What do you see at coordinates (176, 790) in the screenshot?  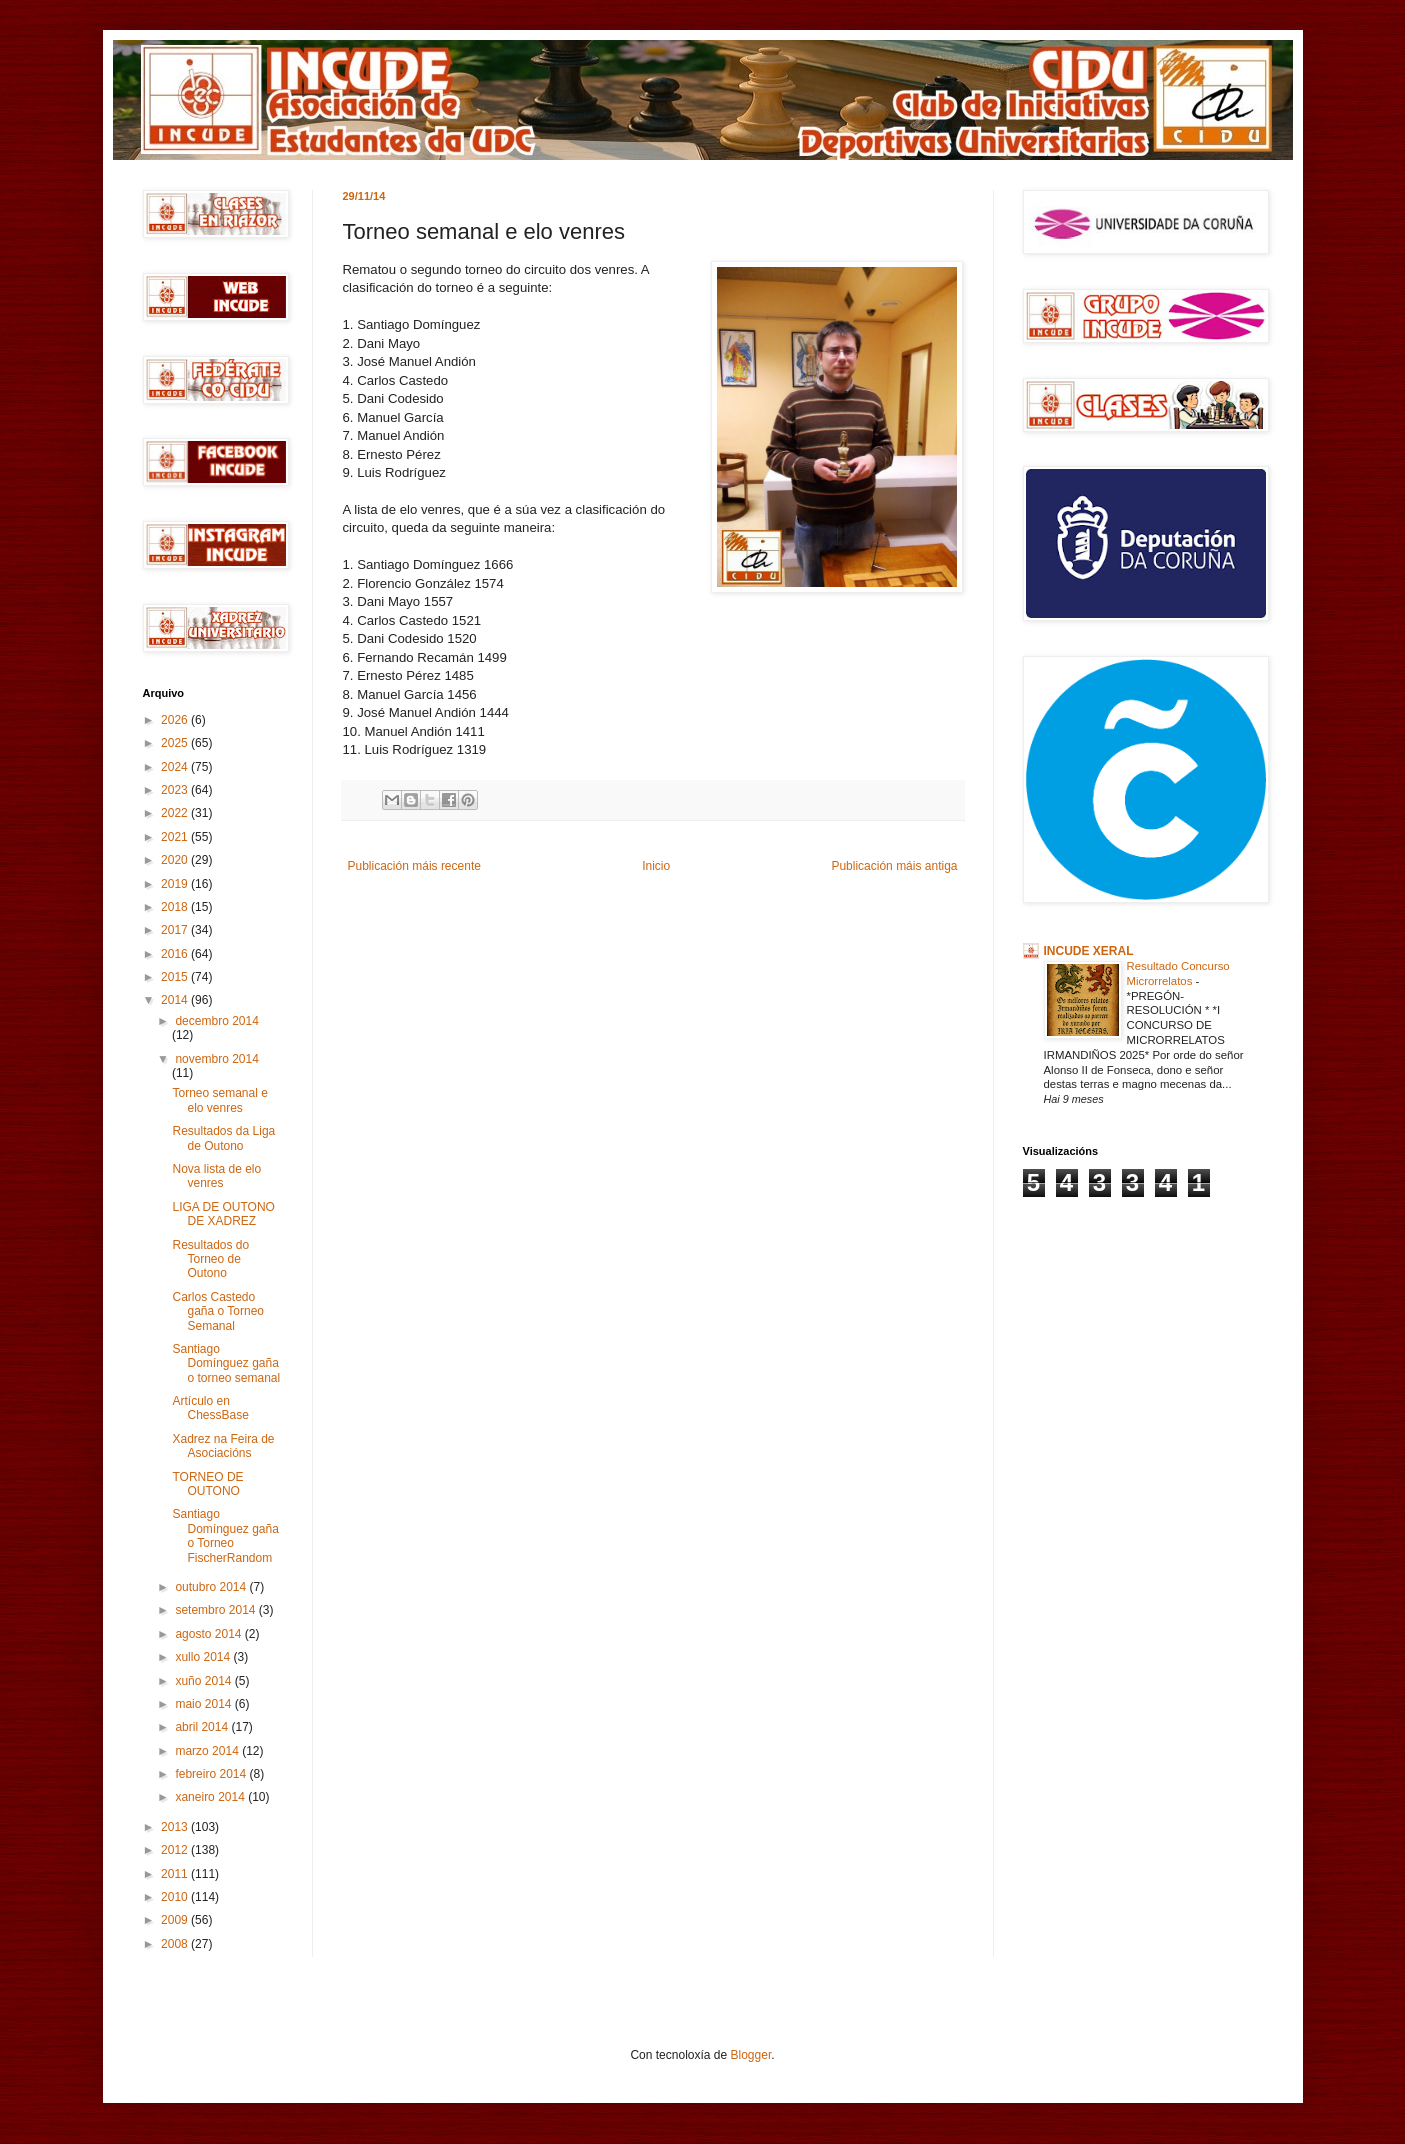 I see `2023` at bounding box center [176, 790].